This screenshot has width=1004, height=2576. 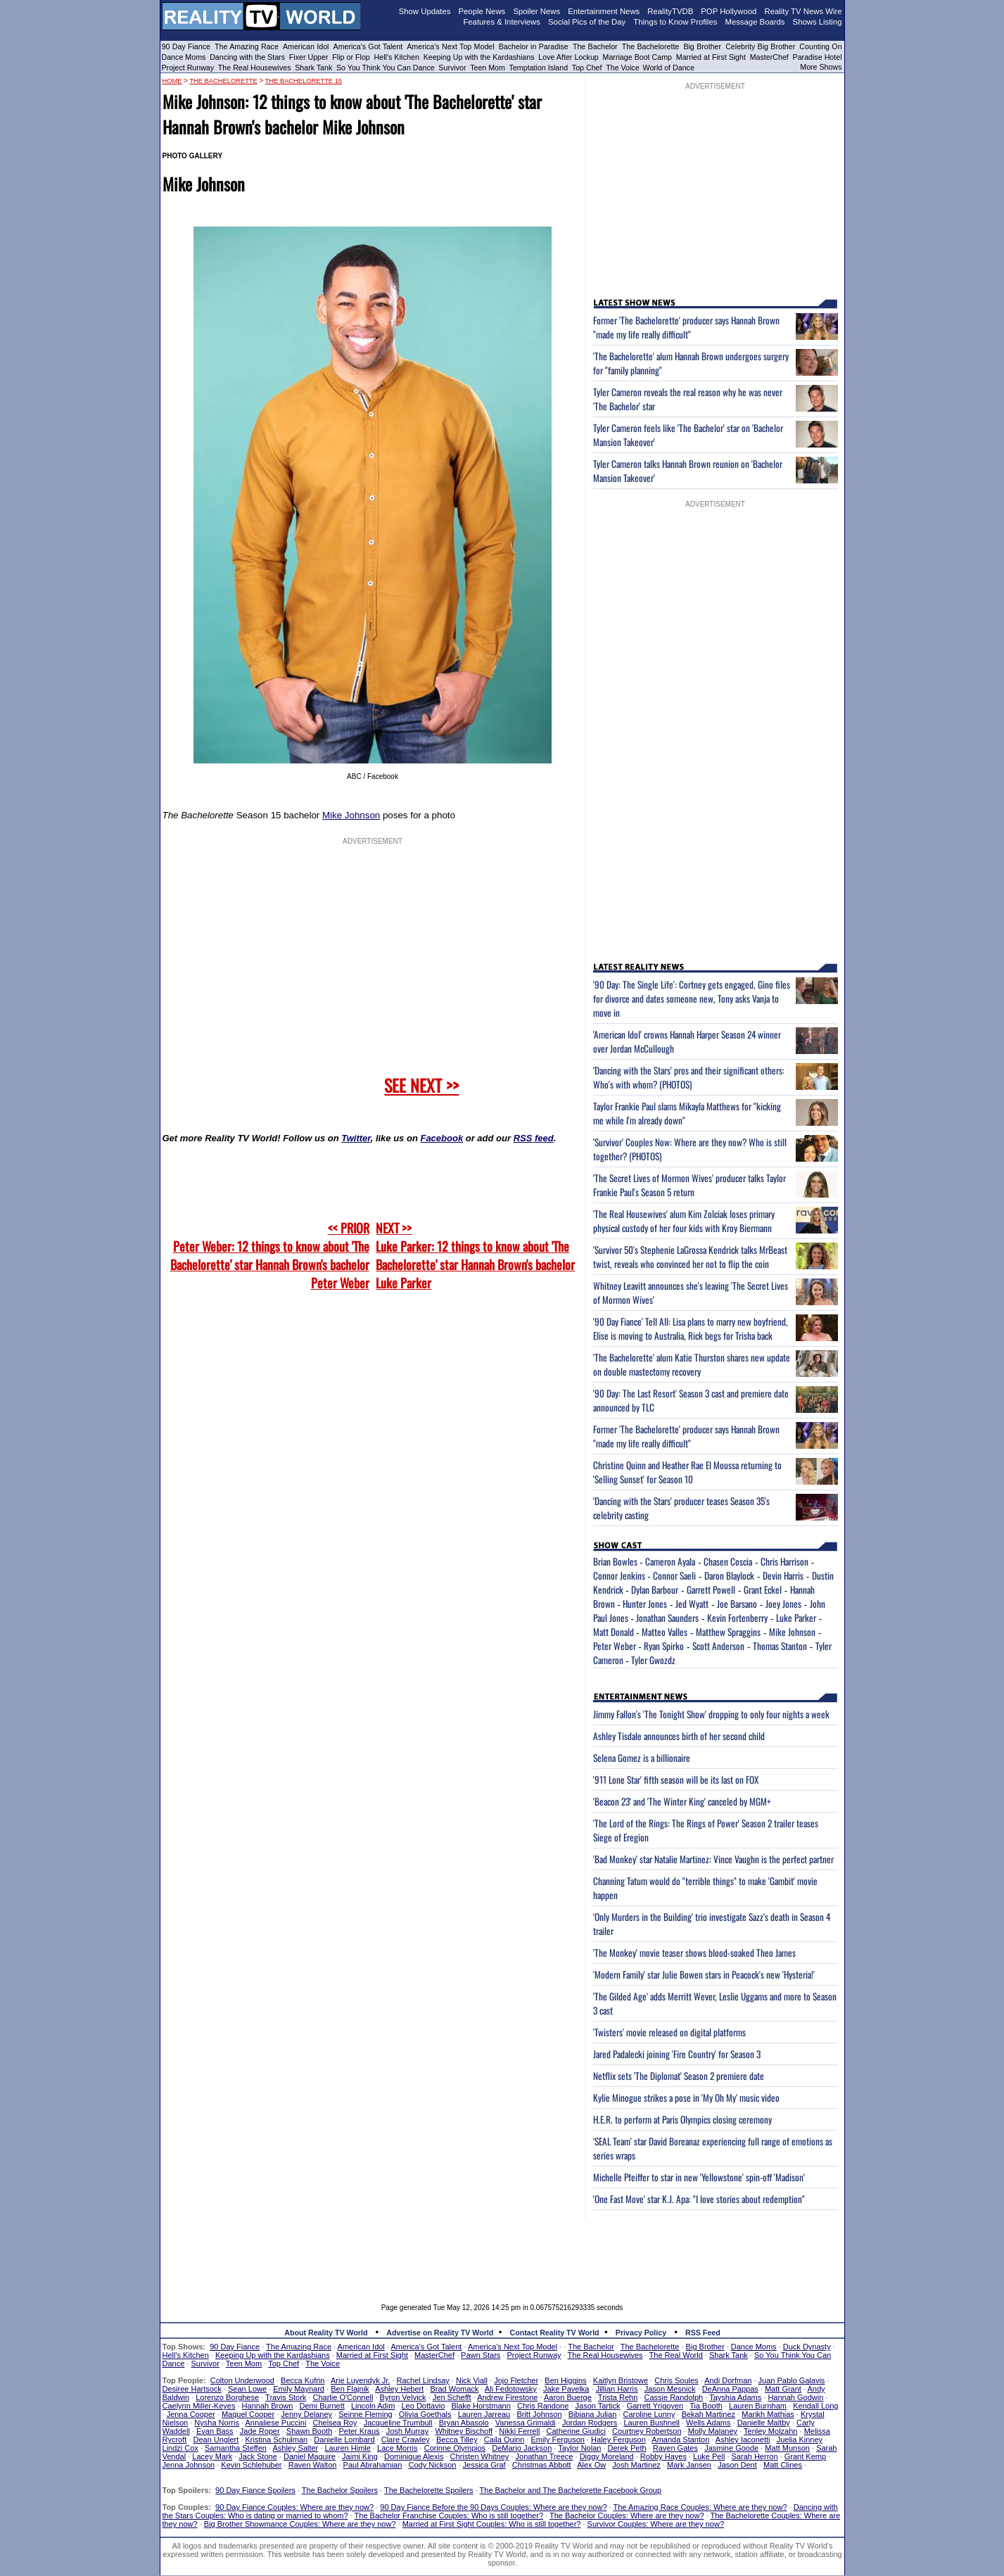 What do you see at coordinates (654, 1589) in the screenshot?
I see `Dylan Barbour` at bounding box center [654, 1589].